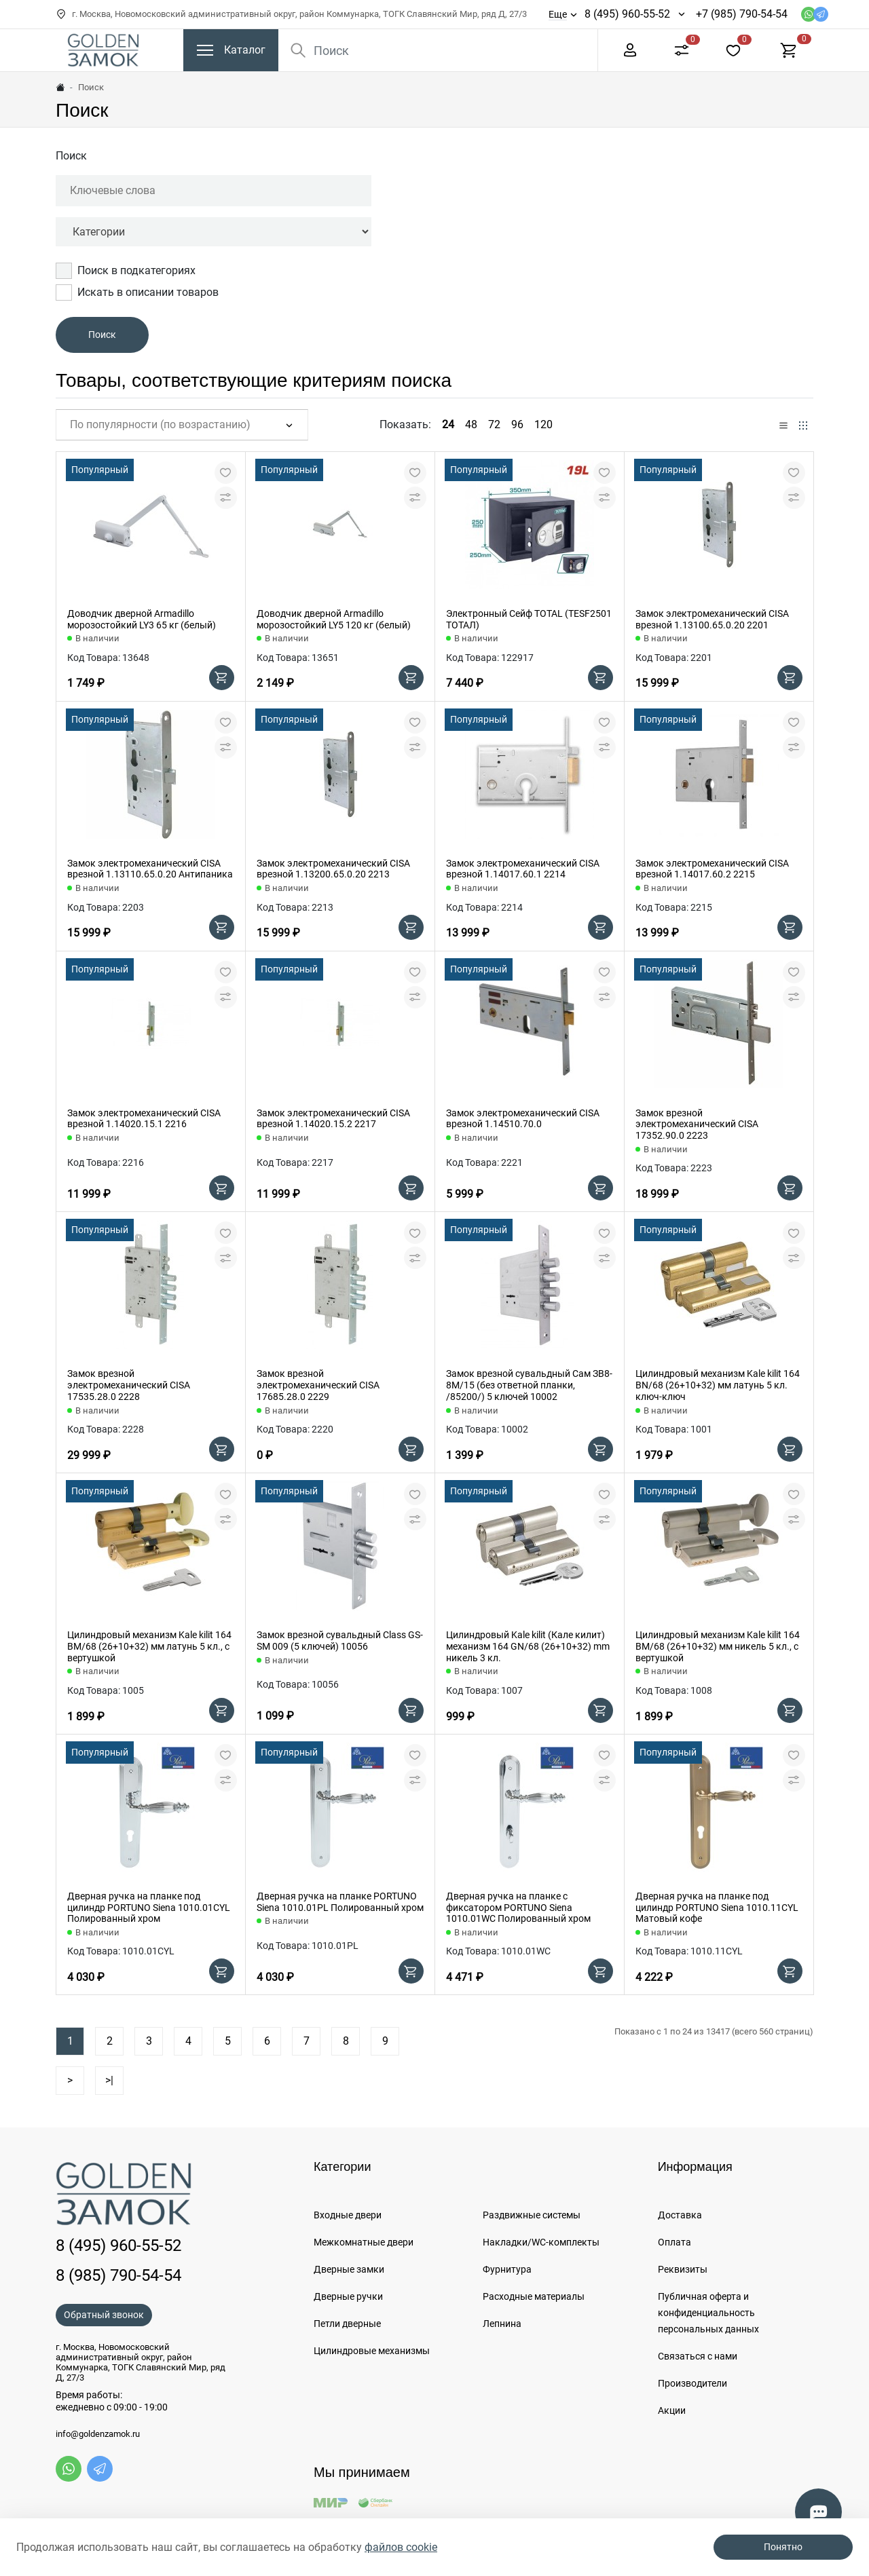 The image size is (869, 2576). Describe the element at coordinates (558, 14) in the screenshot. I see `Еще` at that location.